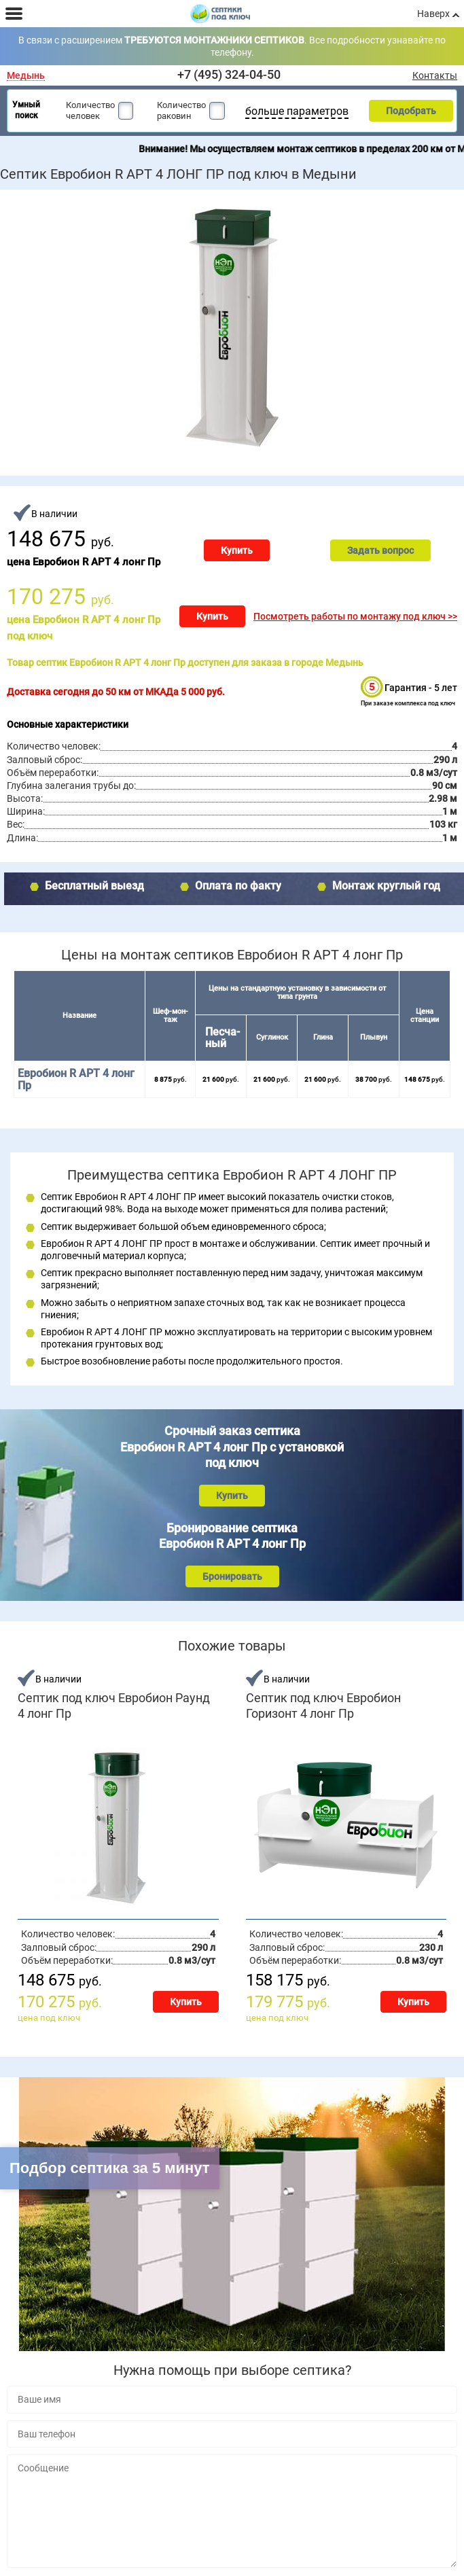 Image resolution: width=464 pixels, height=2576 pixels. What do you see at coordinates (26, 76) in the screenshot?
I see `Медынь` at bounding box center [26, 76].